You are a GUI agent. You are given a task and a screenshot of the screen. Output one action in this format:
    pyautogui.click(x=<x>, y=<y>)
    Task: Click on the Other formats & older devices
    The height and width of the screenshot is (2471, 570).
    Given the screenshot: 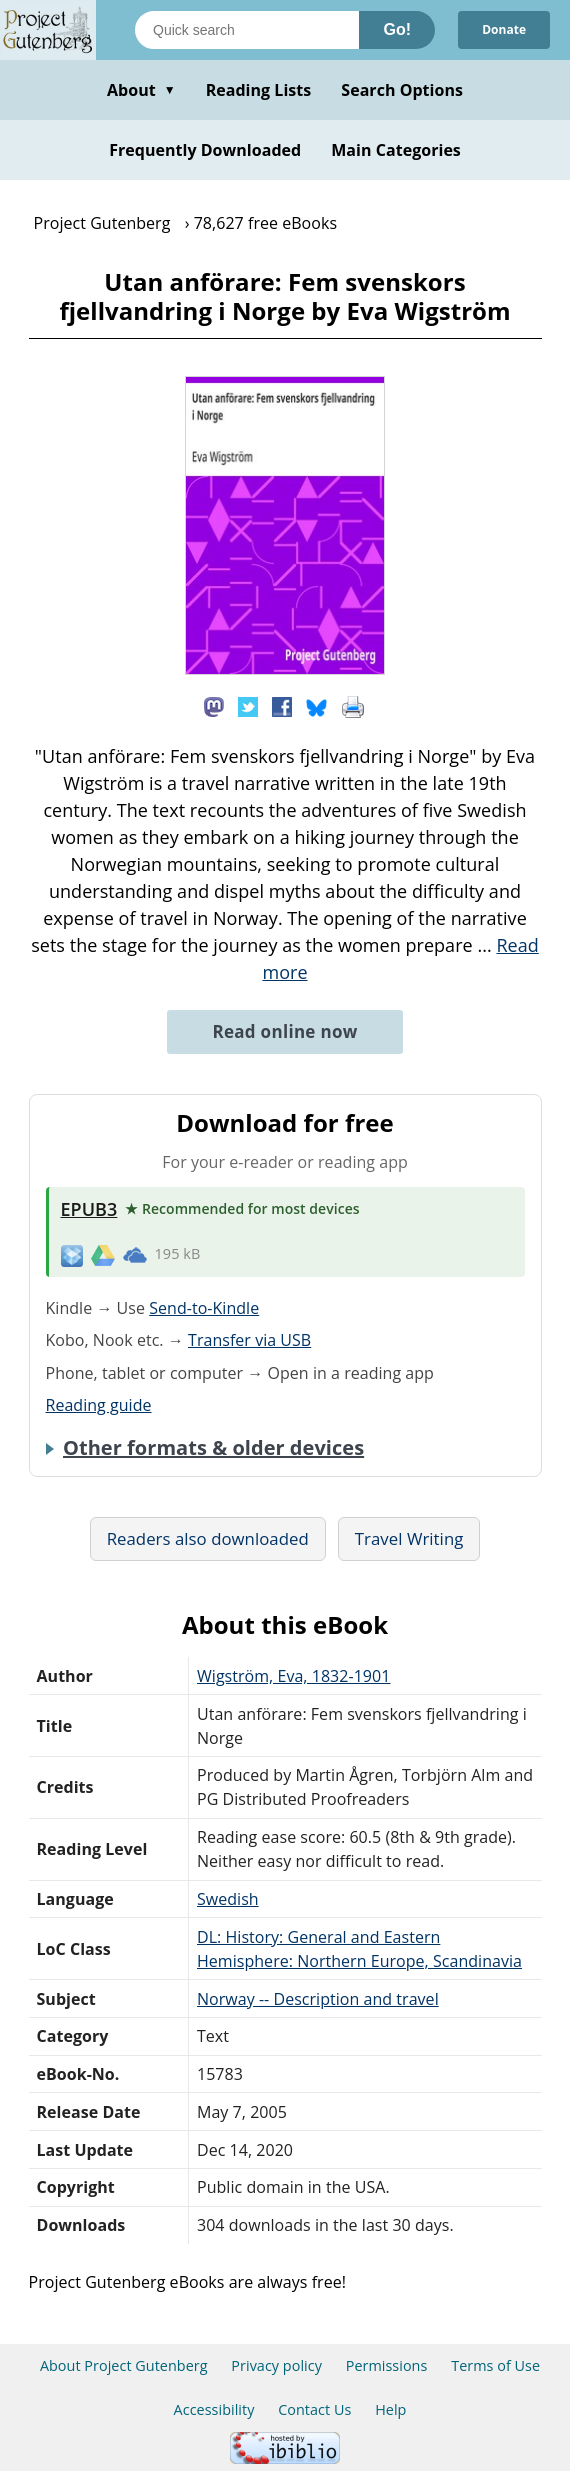 What is the action you would take?
    pyautogui.click(x=213, y=1448)
    